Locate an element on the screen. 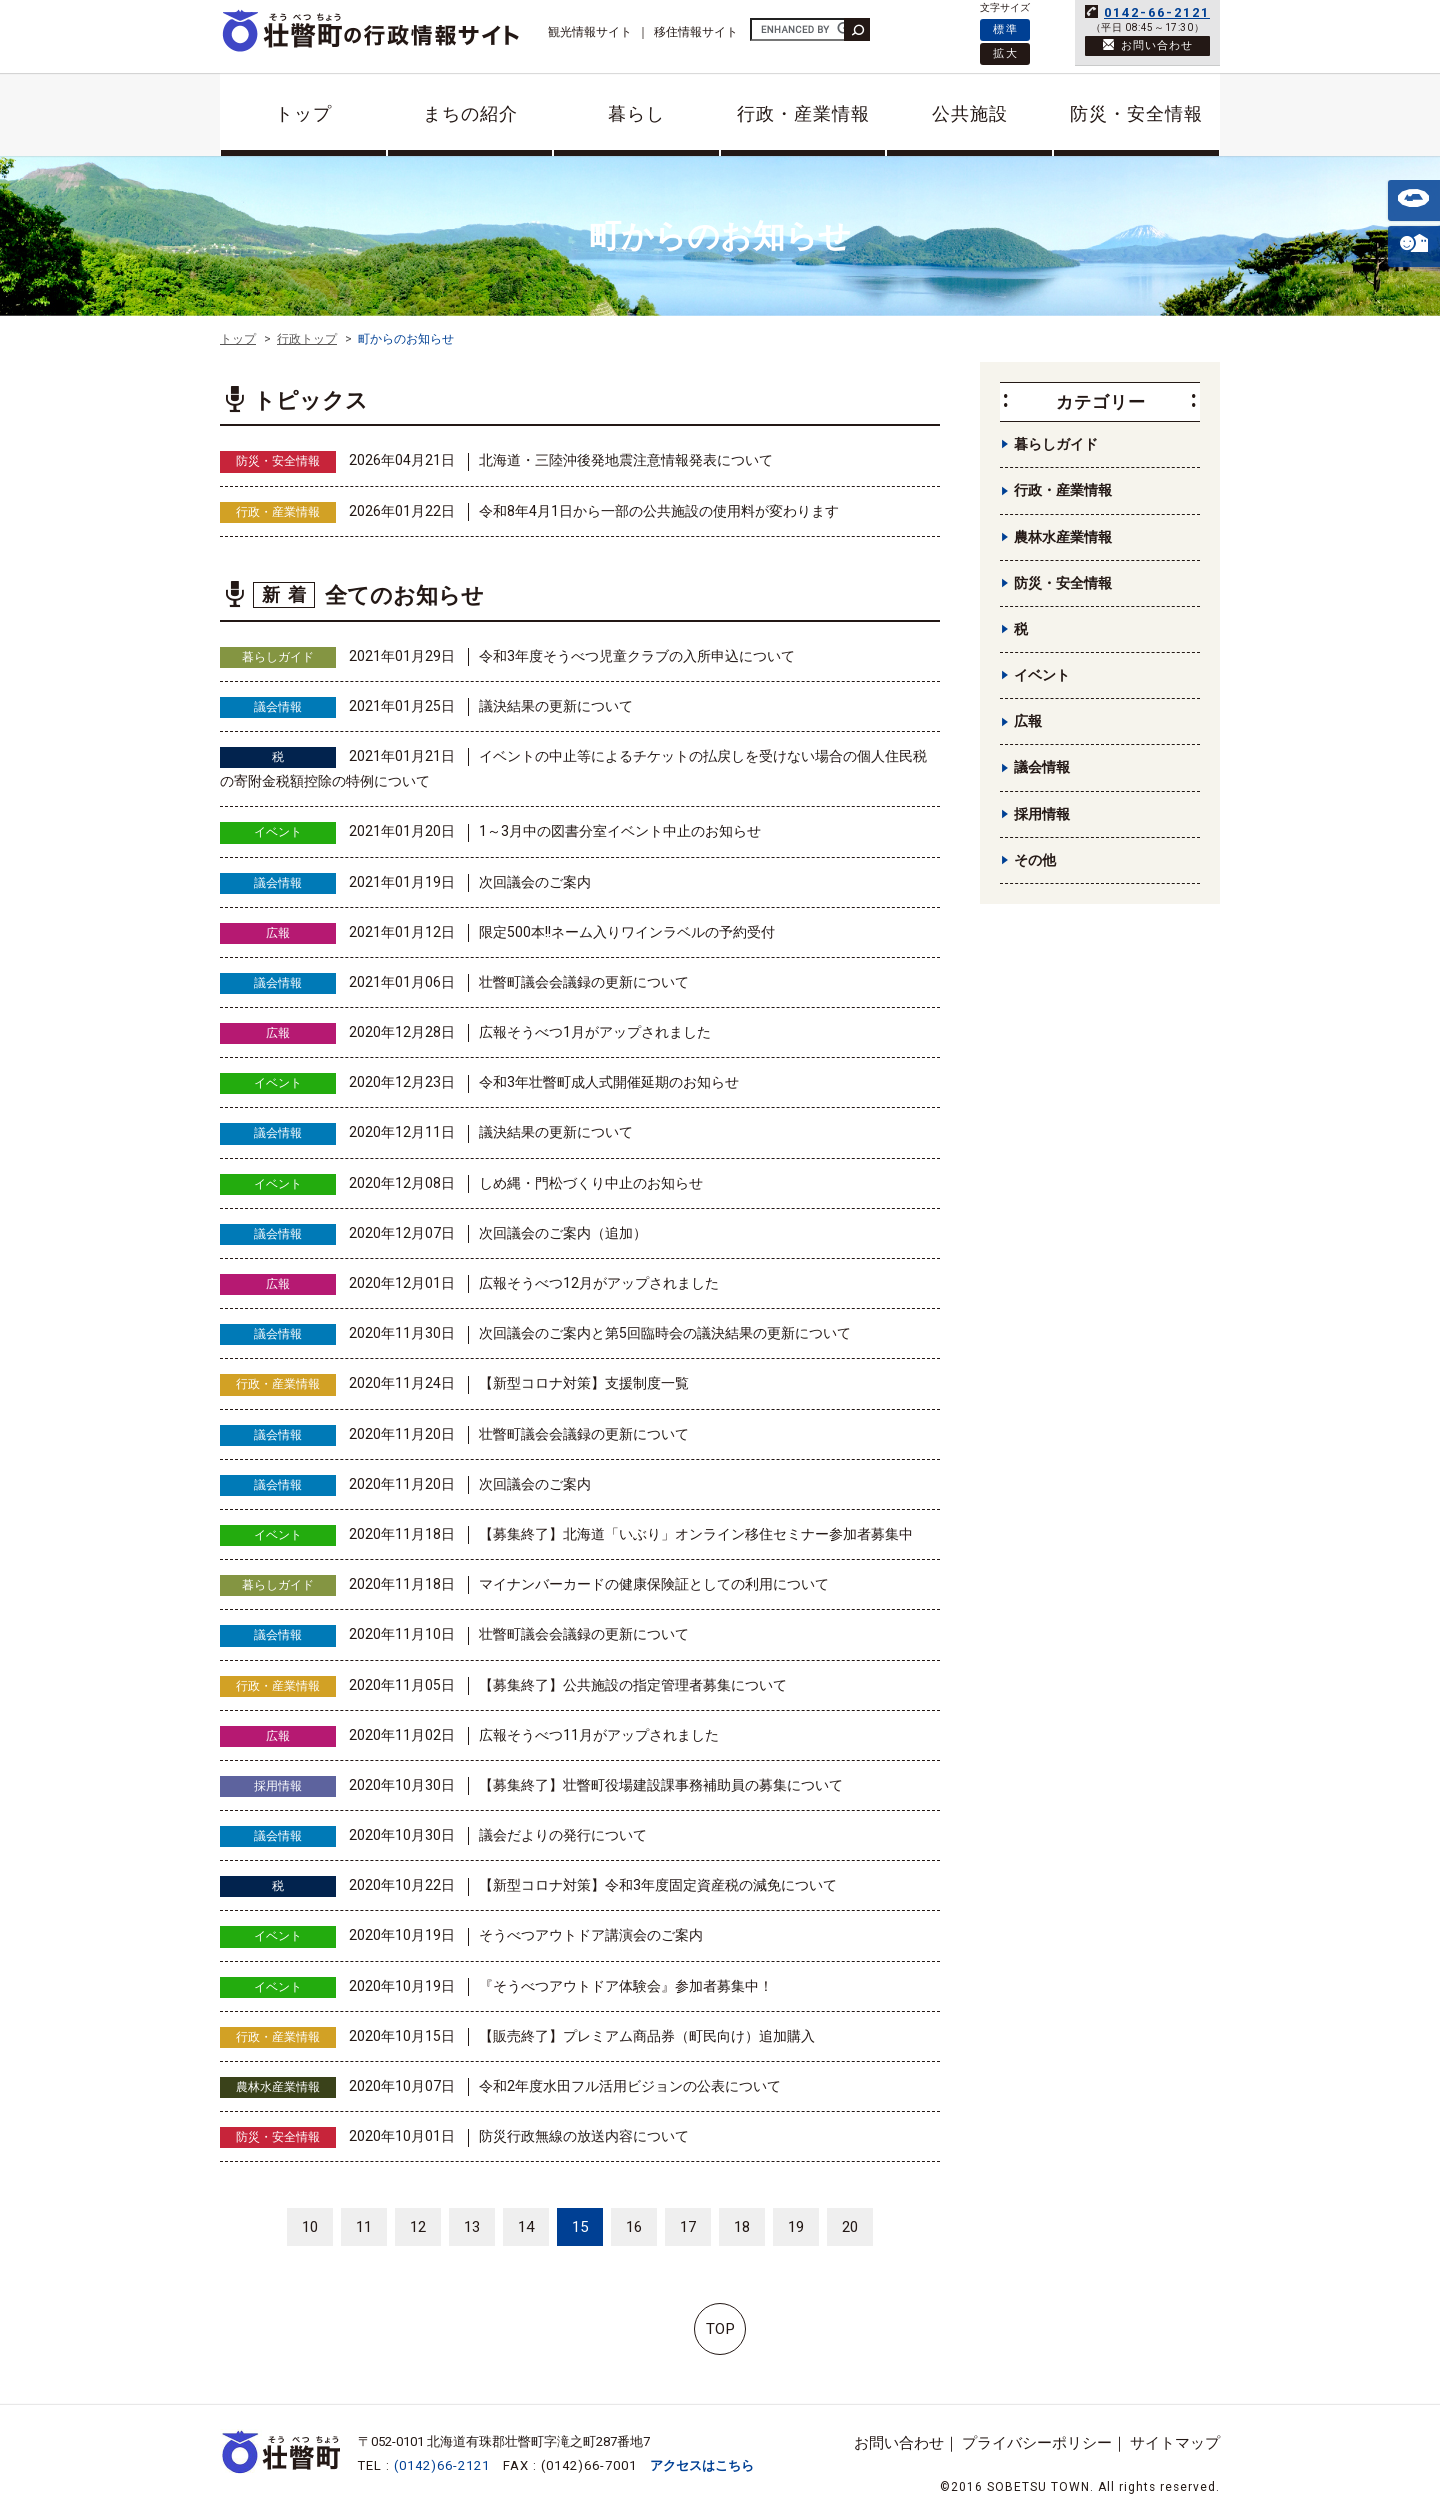 Image resolution: width=1440 pixels, height=2519 pixels. お問い合わせ is located at coordinates (899, 2443).